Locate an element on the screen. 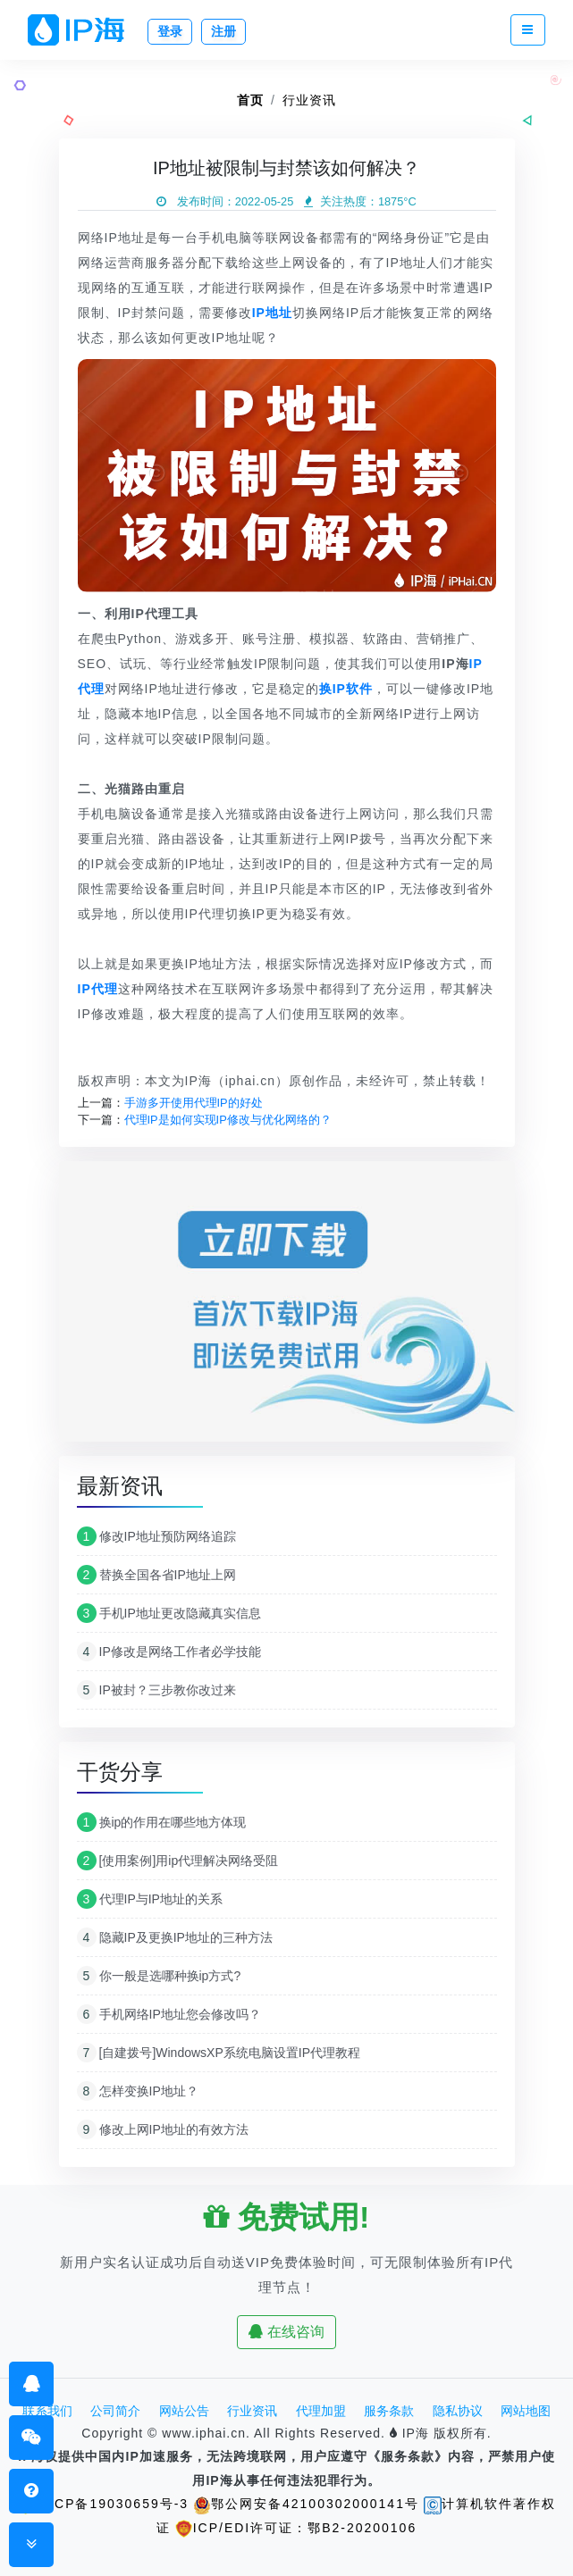 The image size is (573, 2576). 代理IP与IP地址的关系 is located at coordinates (150, 1899).